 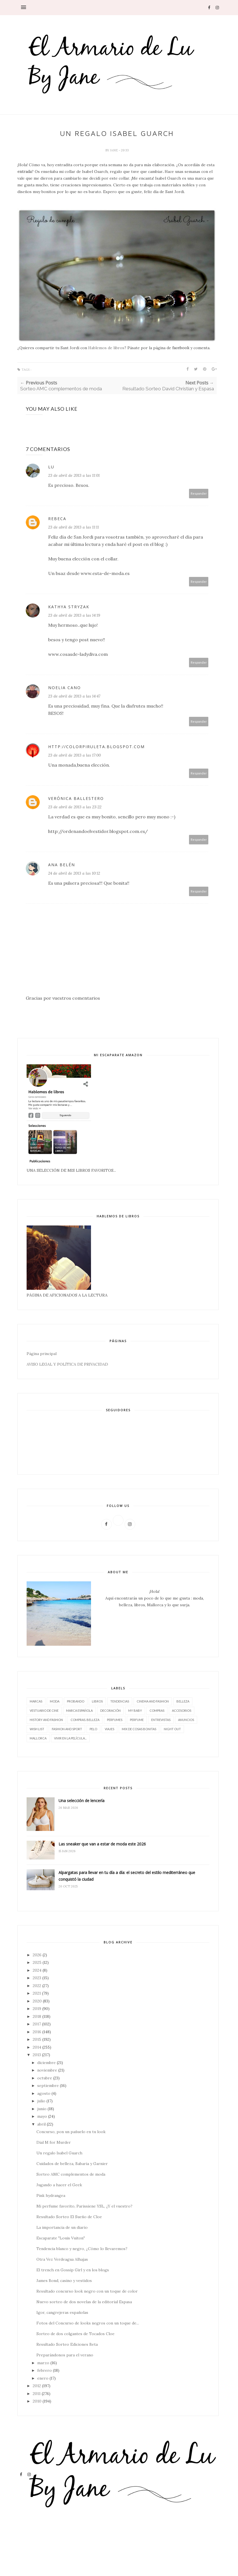 I want to click on 2017, so click(x=37, y=2023).